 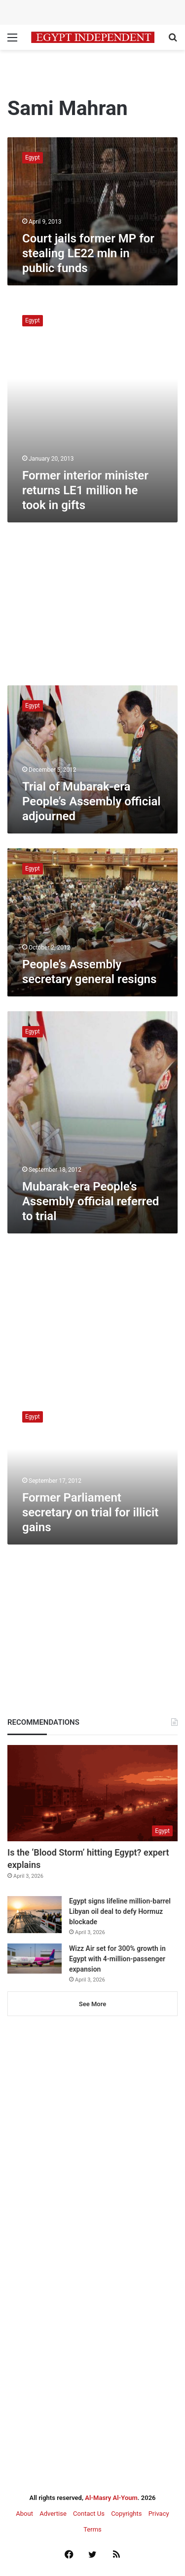 What do you see at coordinates (158, 2513) in the screenshot?
I see `Privacy` at bounding box center [158, 2513].